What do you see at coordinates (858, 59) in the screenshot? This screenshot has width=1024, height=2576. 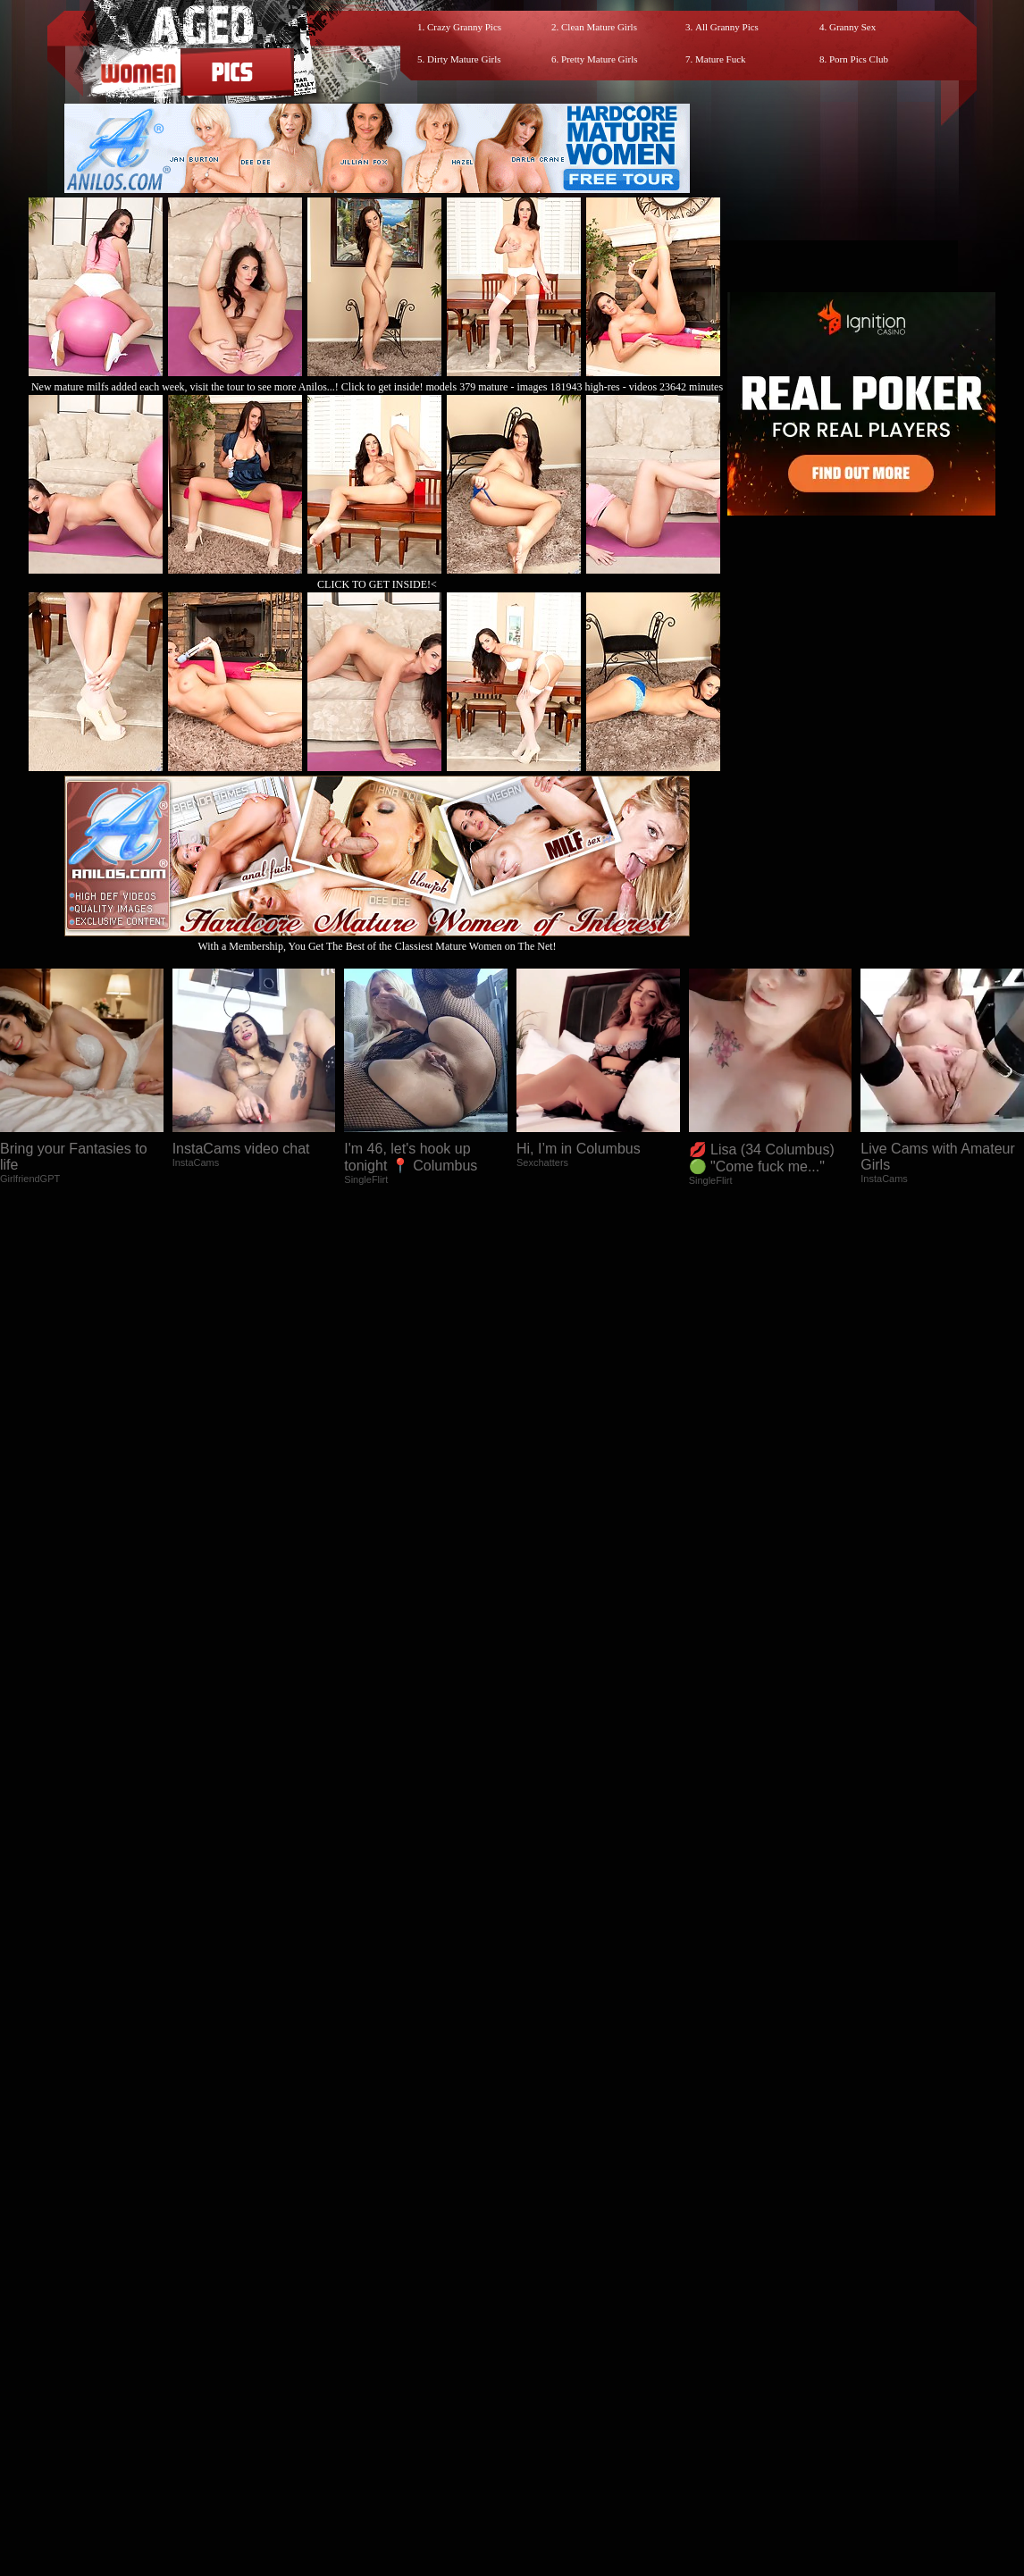 I see `Porn Pics Club` at bounding box center [858, 59].